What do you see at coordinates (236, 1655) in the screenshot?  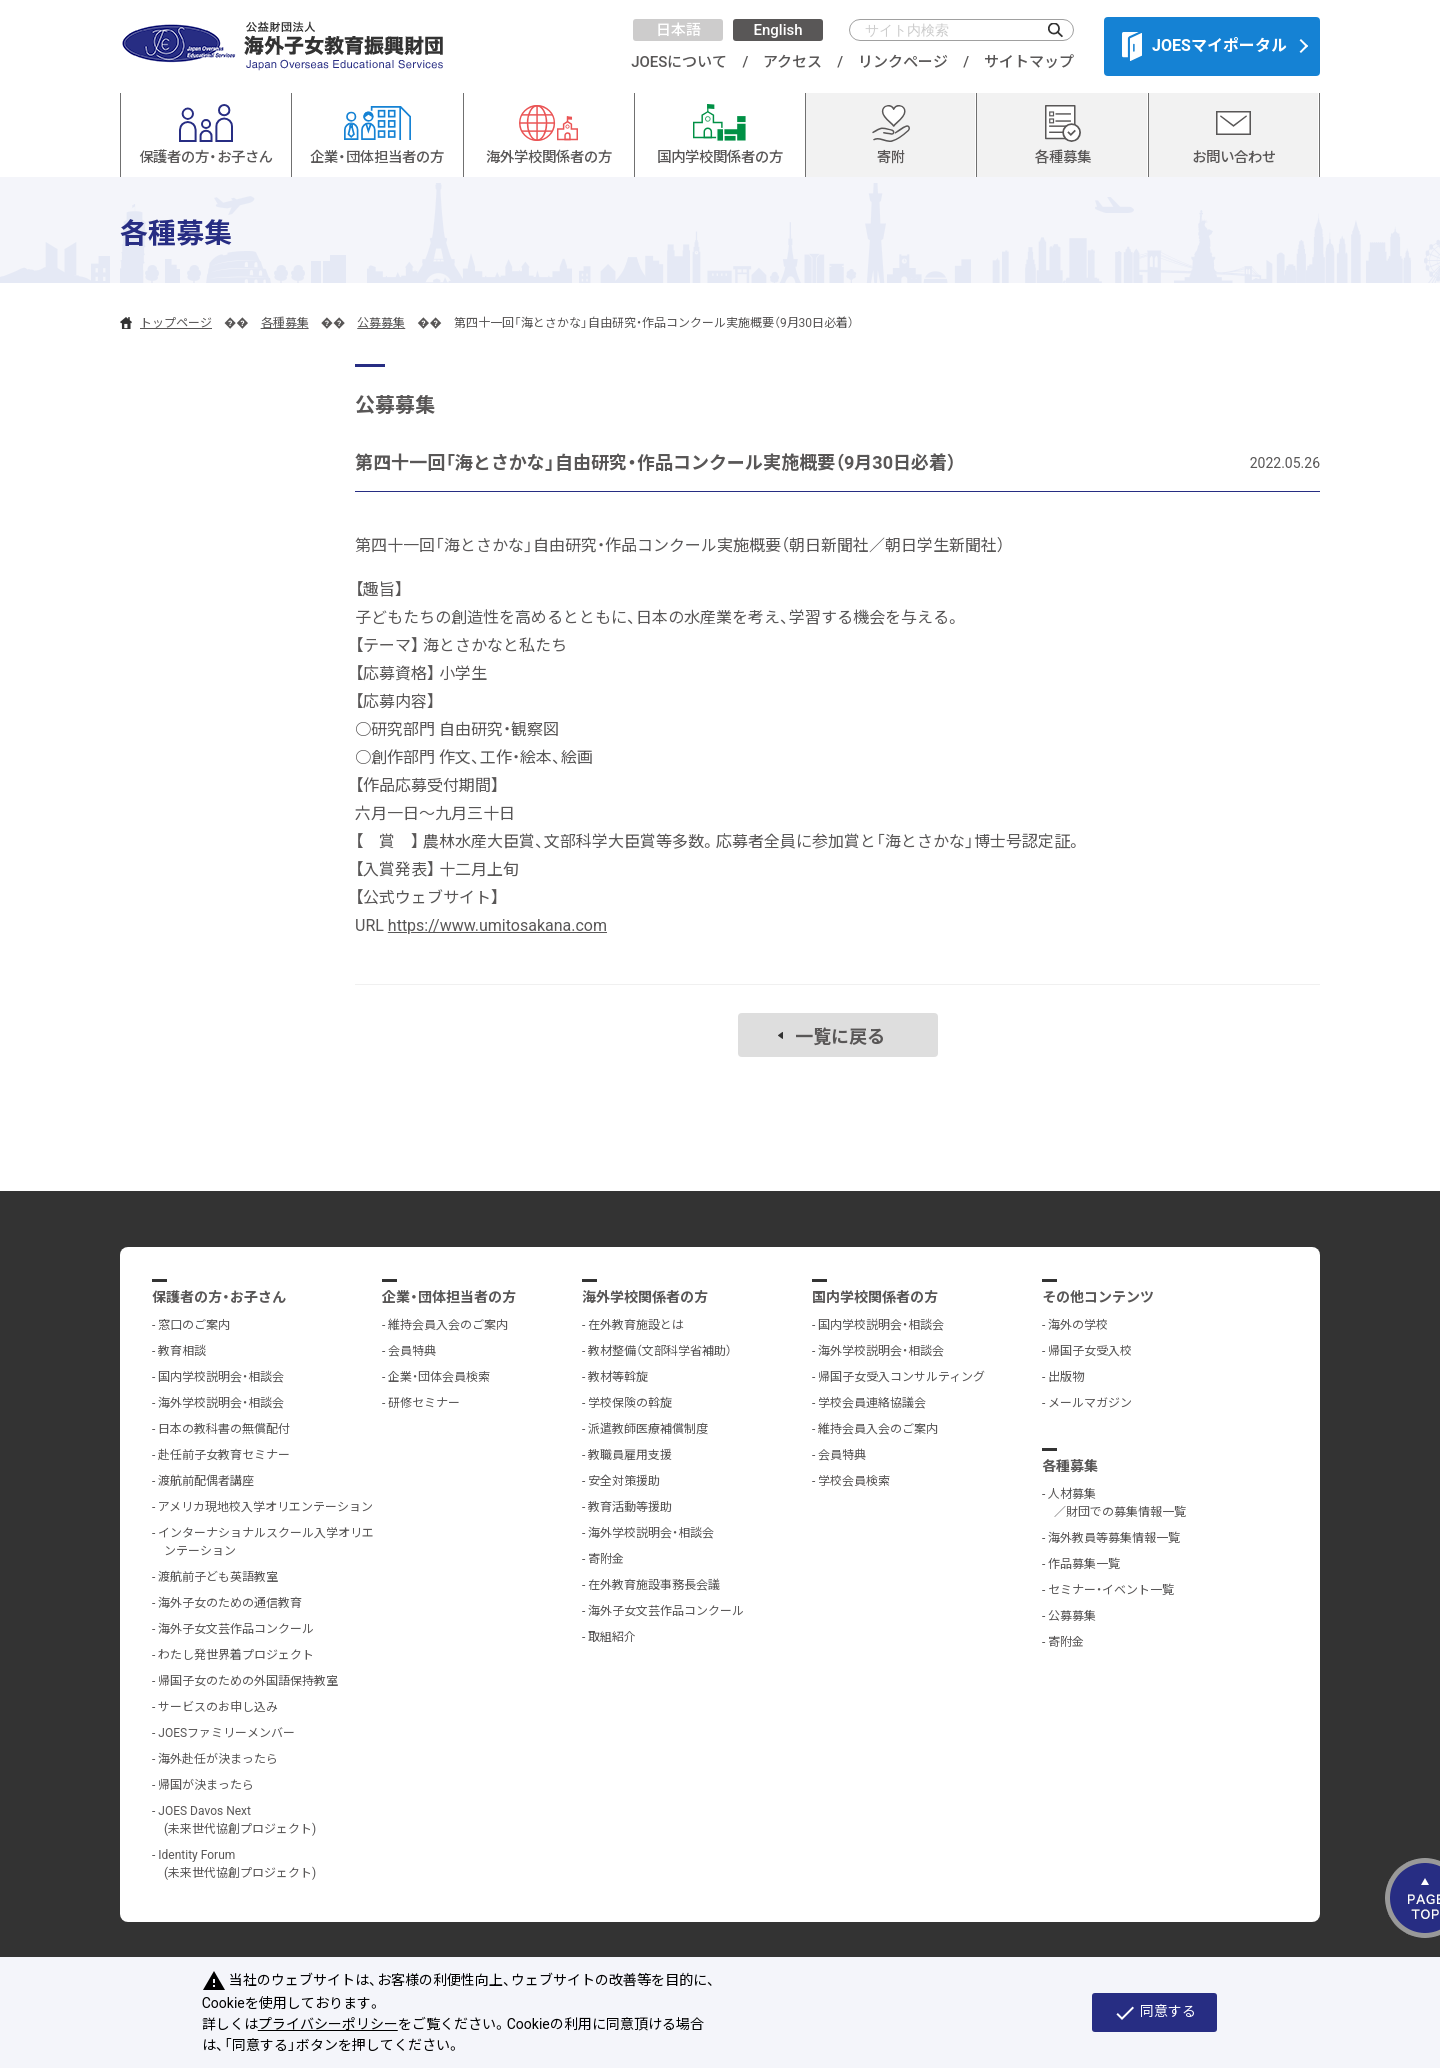 I see `わたし発世界着プロジェクト` at bounding box center [236, 1655].